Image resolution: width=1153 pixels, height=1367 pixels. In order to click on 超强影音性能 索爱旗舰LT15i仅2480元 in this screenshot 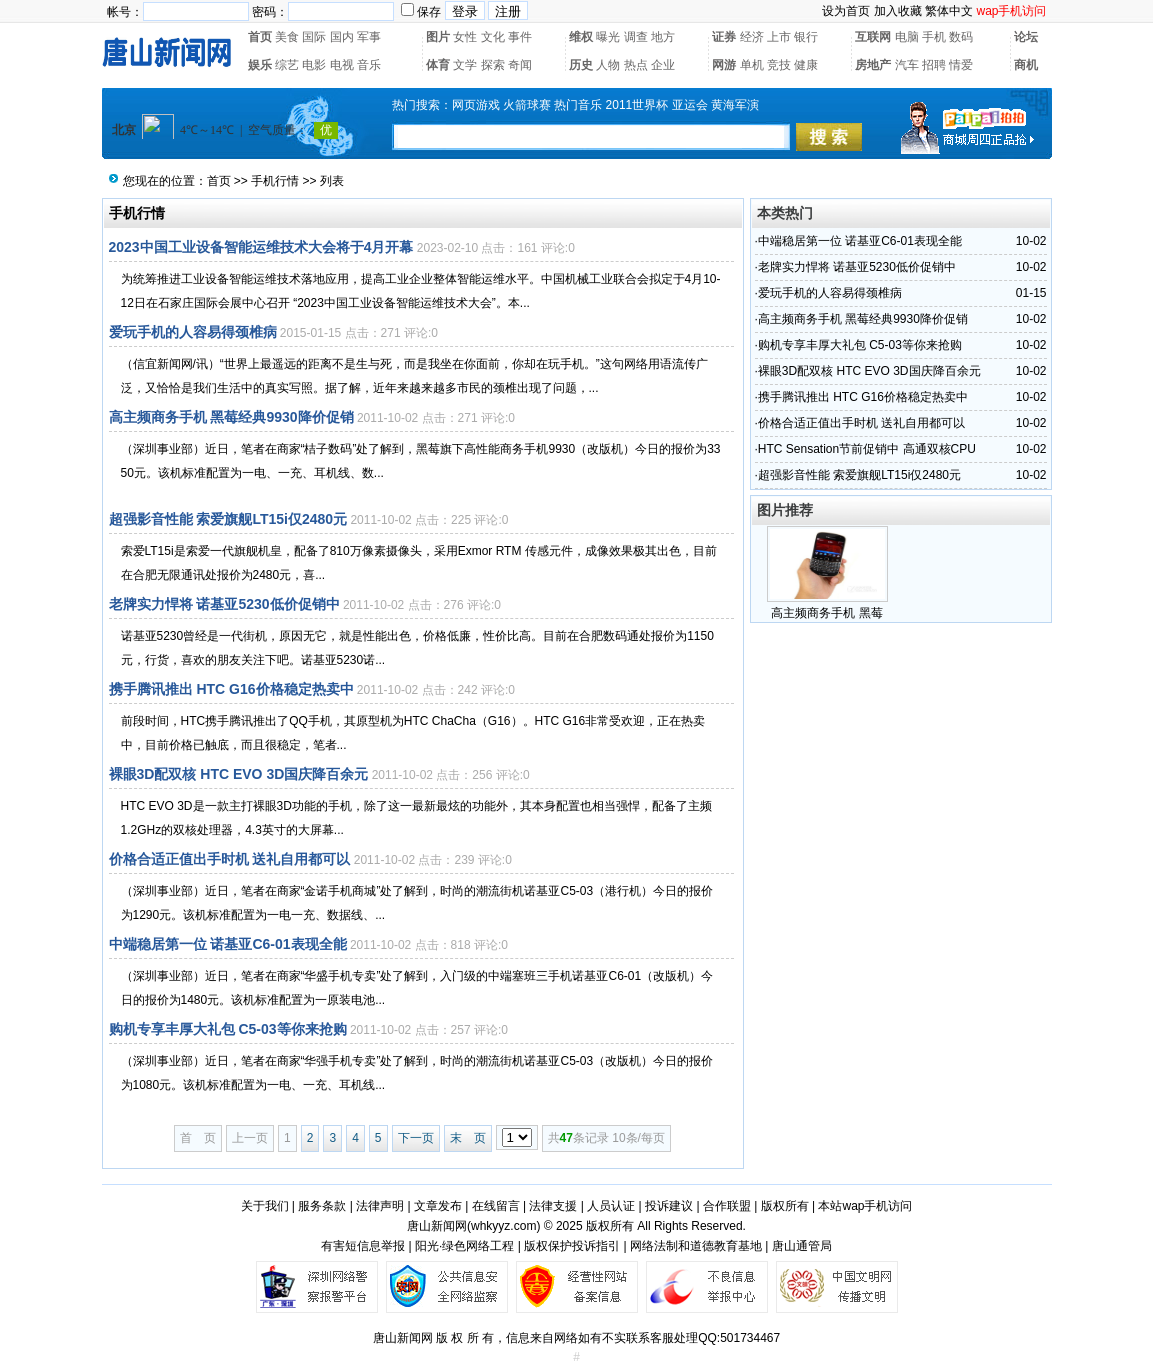, I will do `click(228, 519)`.